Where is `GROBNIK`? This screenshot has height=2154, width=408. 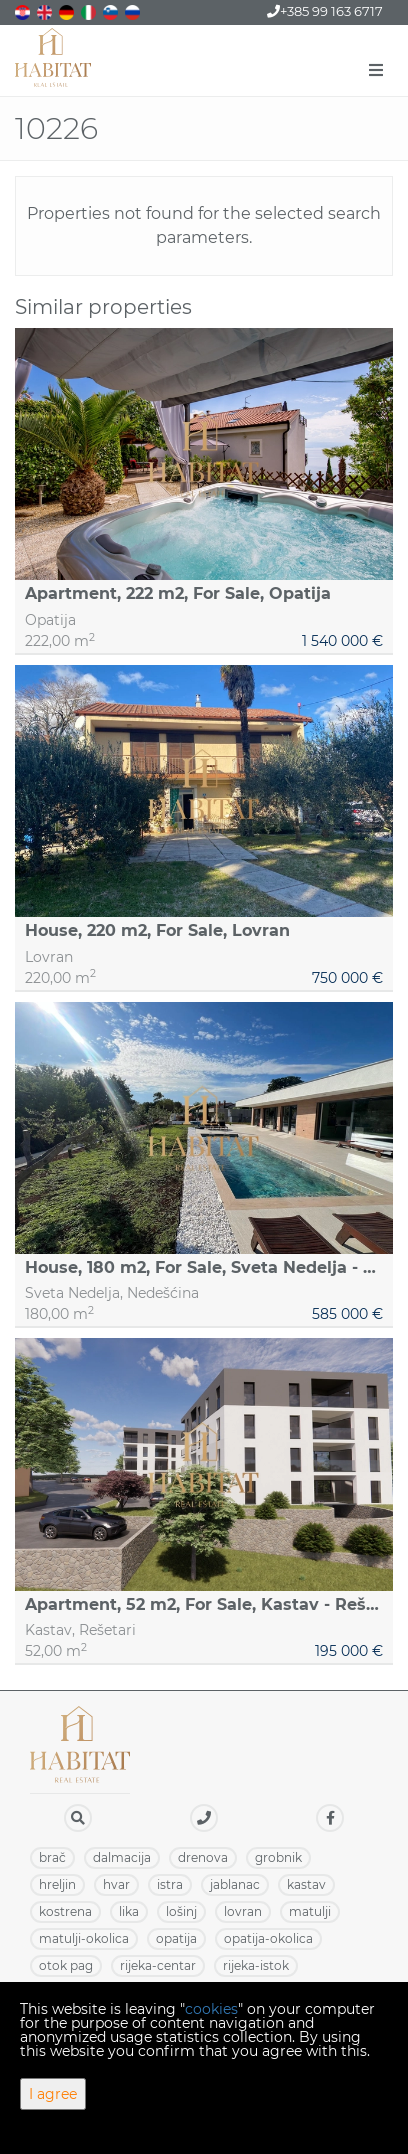 GROBNIK is located at coordinates (278, 1857).